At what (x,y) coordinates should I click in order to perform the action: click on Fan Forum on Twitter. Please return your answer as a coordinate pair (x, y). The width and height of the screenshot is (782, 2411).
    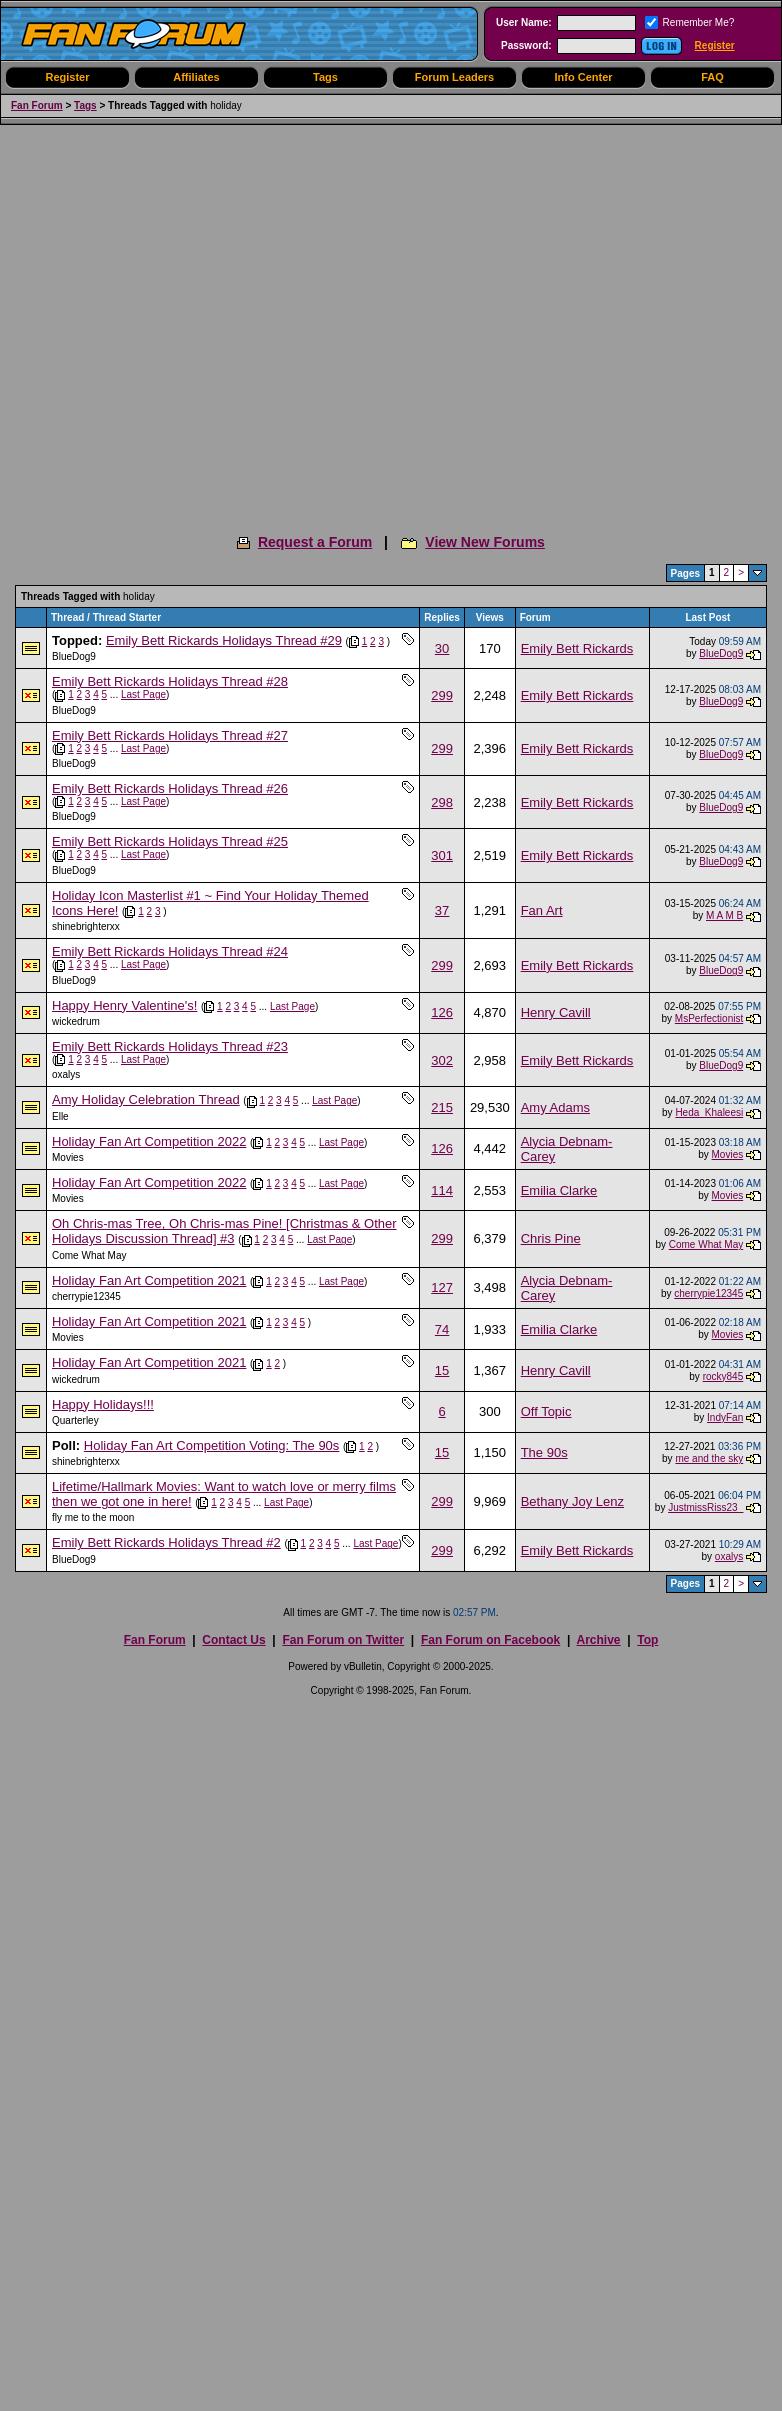
    Looking at the image, I should click on (343, 1640).